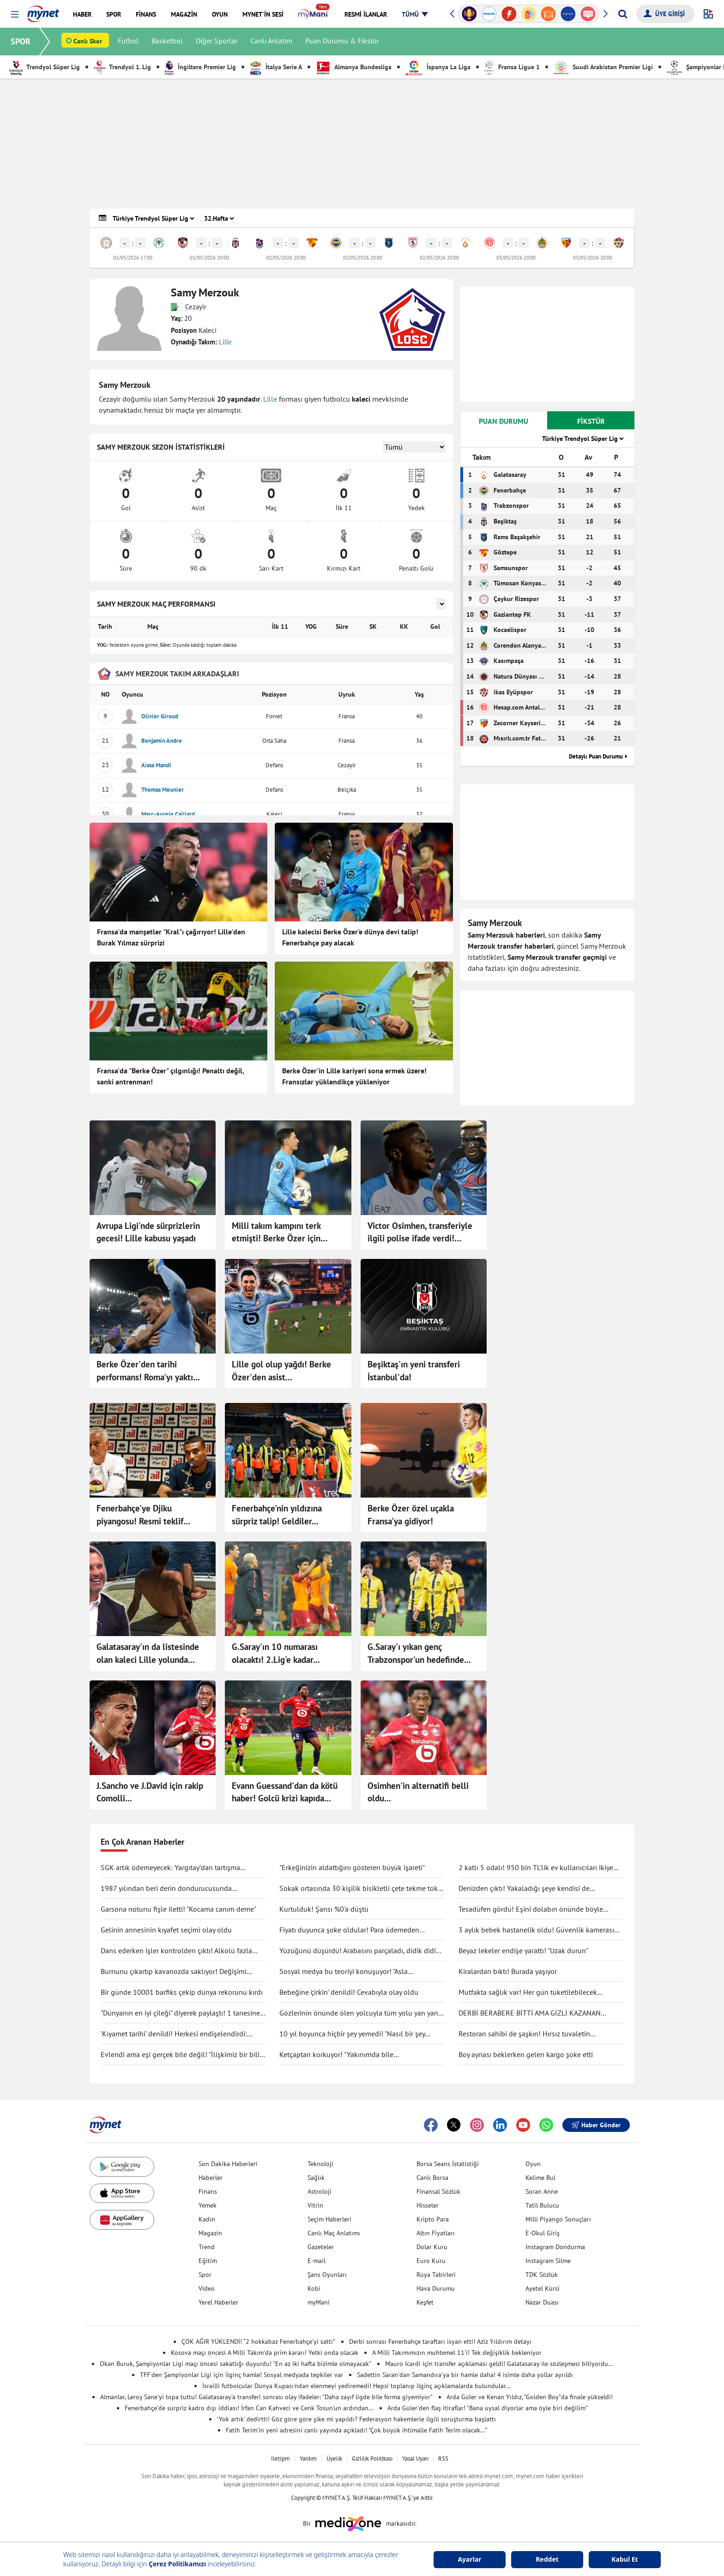 The height and width of the screenshot is (2576, 724). Describe the element at coordinates (321, 2247) in the screenshot. I see `Gazeteler` at that location.